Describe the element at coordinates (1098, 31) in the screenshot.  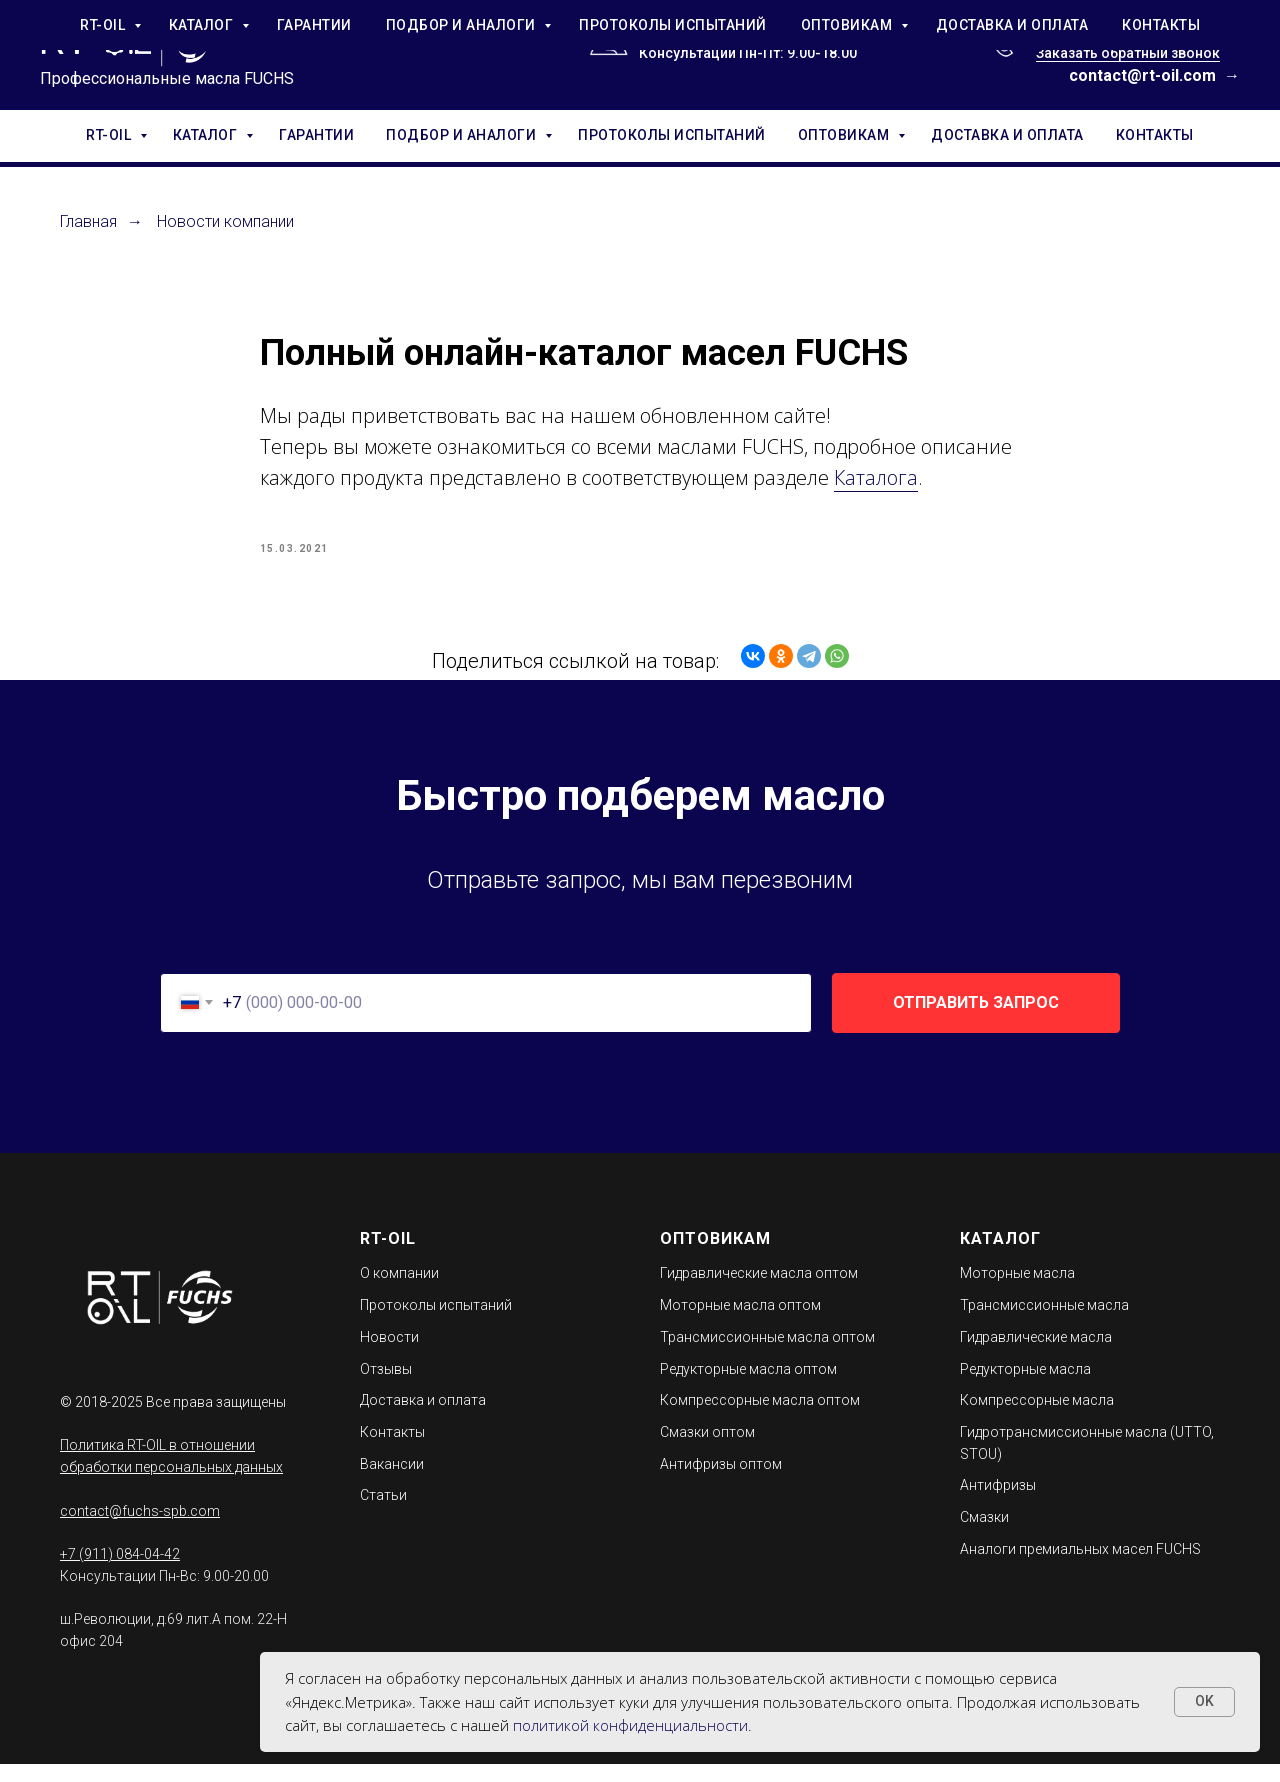
I see `+7 (911) 084-04-42` at that location.